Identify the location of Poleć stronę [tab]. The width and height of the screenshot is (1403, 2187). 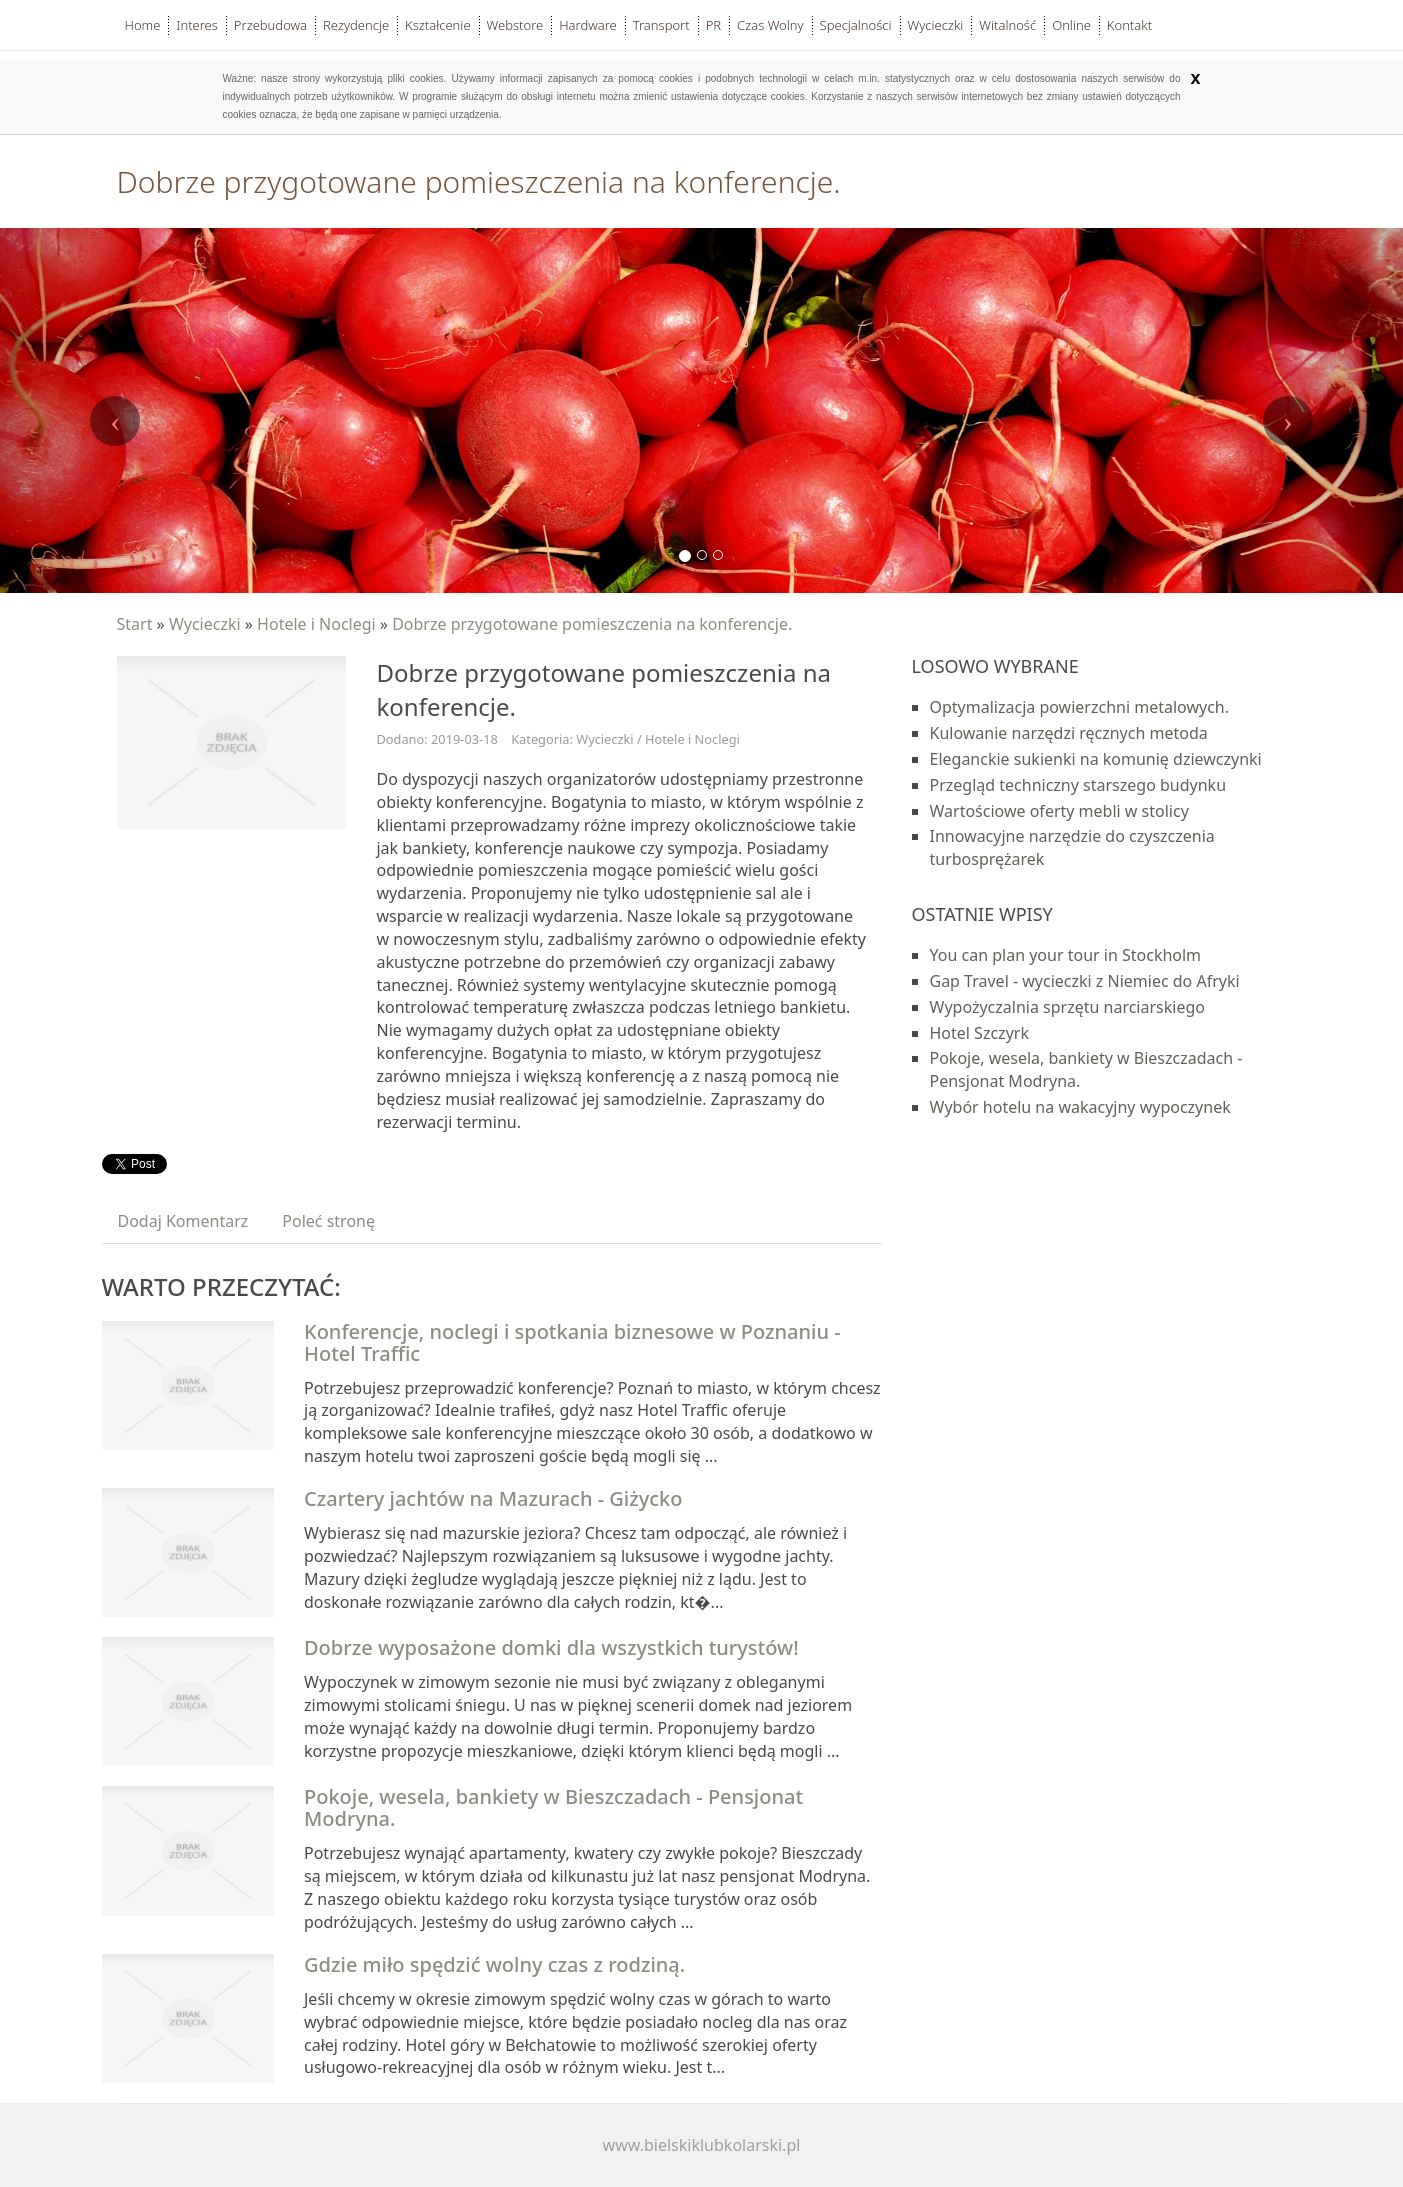
(328, 1221).